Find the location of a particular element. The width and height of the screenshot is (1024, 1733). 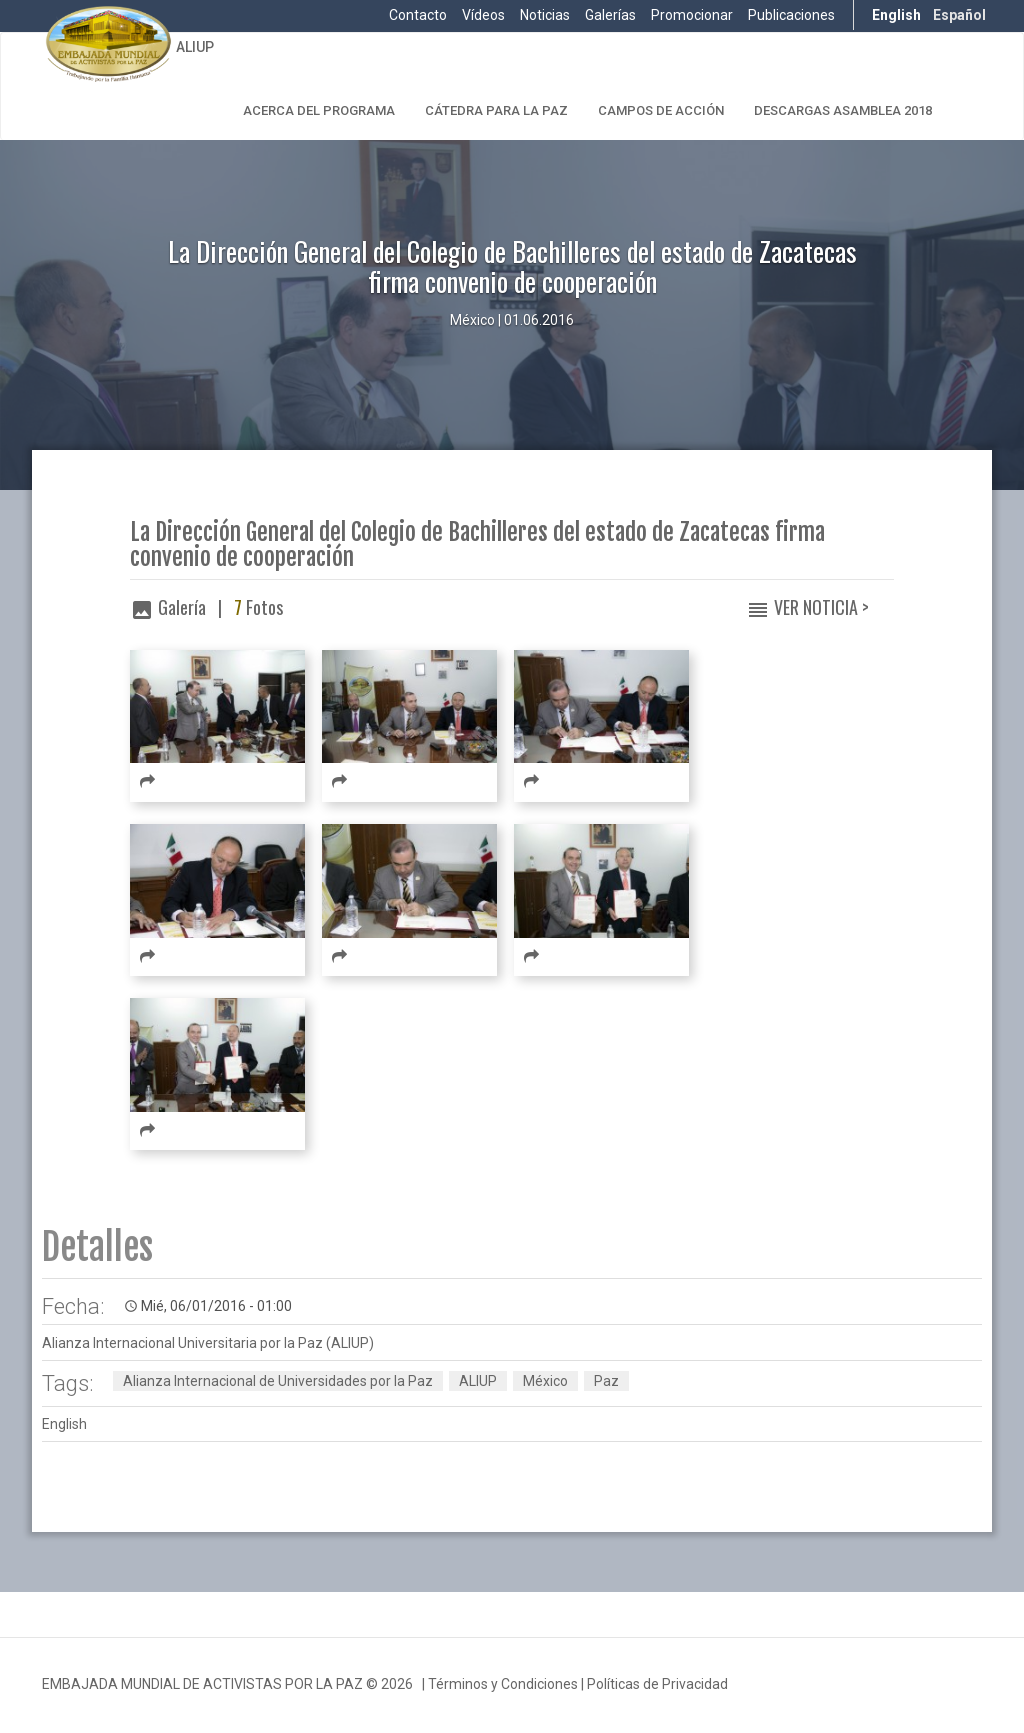

Cátedra para la Paz is located at coordinates (496, 110).